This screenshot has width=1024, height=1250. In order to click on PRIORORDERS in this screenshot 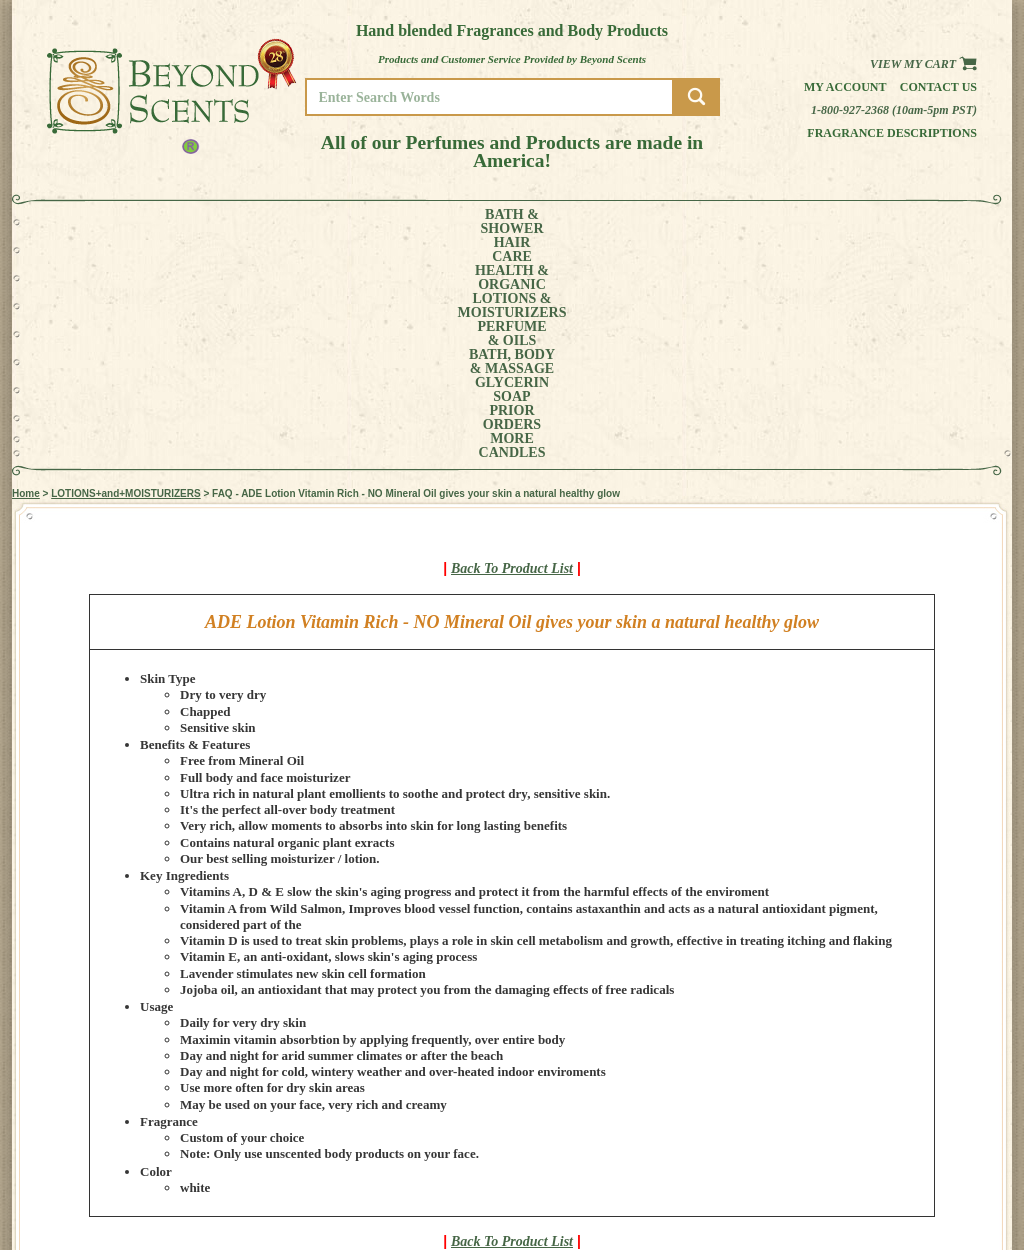, I will do `click(767, 222)`.